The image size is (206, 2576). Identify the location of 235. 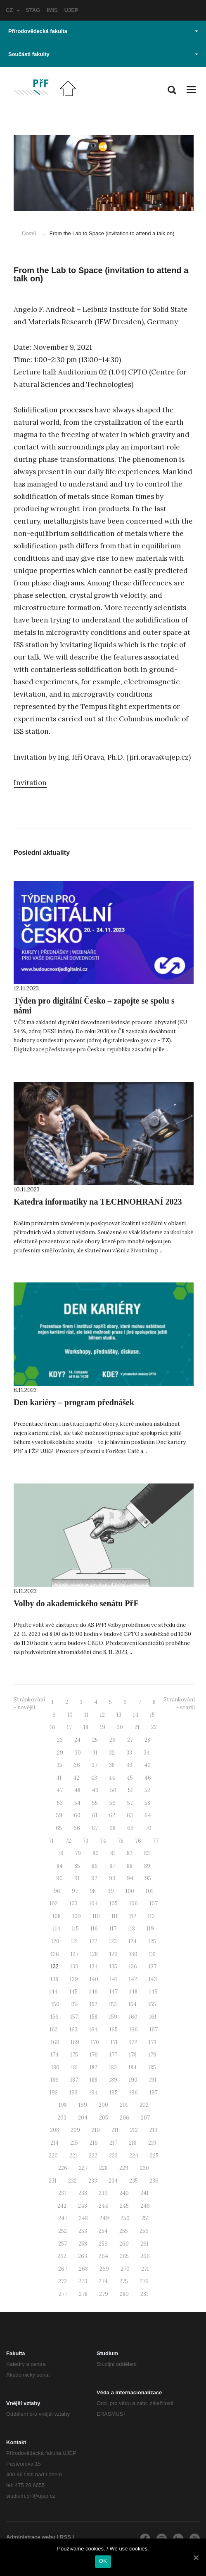
(133, 2180).